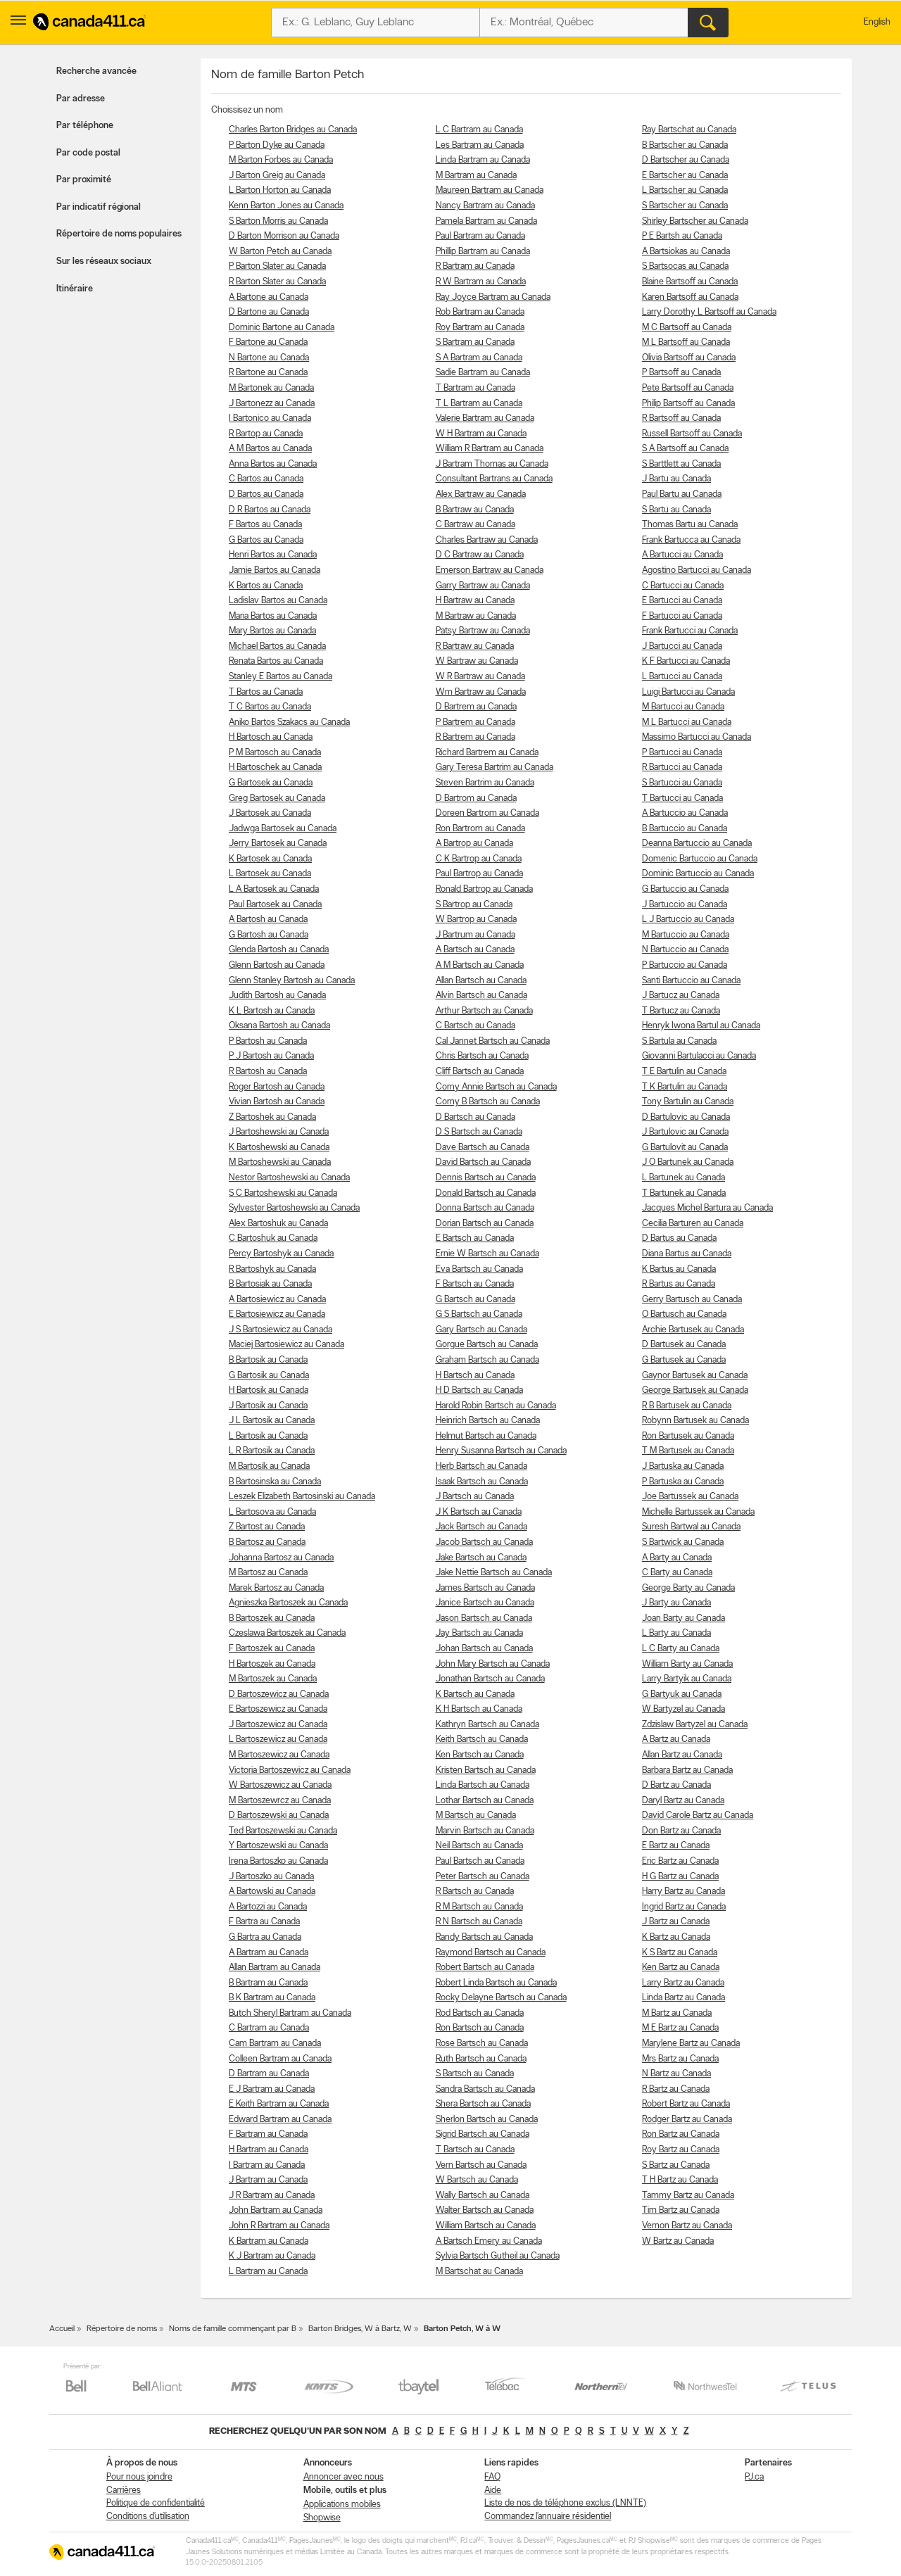 The width and height of the screenshot is (901, 2576). Describe the element at coordinates (685, 175) in the screenshot. I see `E Bartscher au Canada` at that location.